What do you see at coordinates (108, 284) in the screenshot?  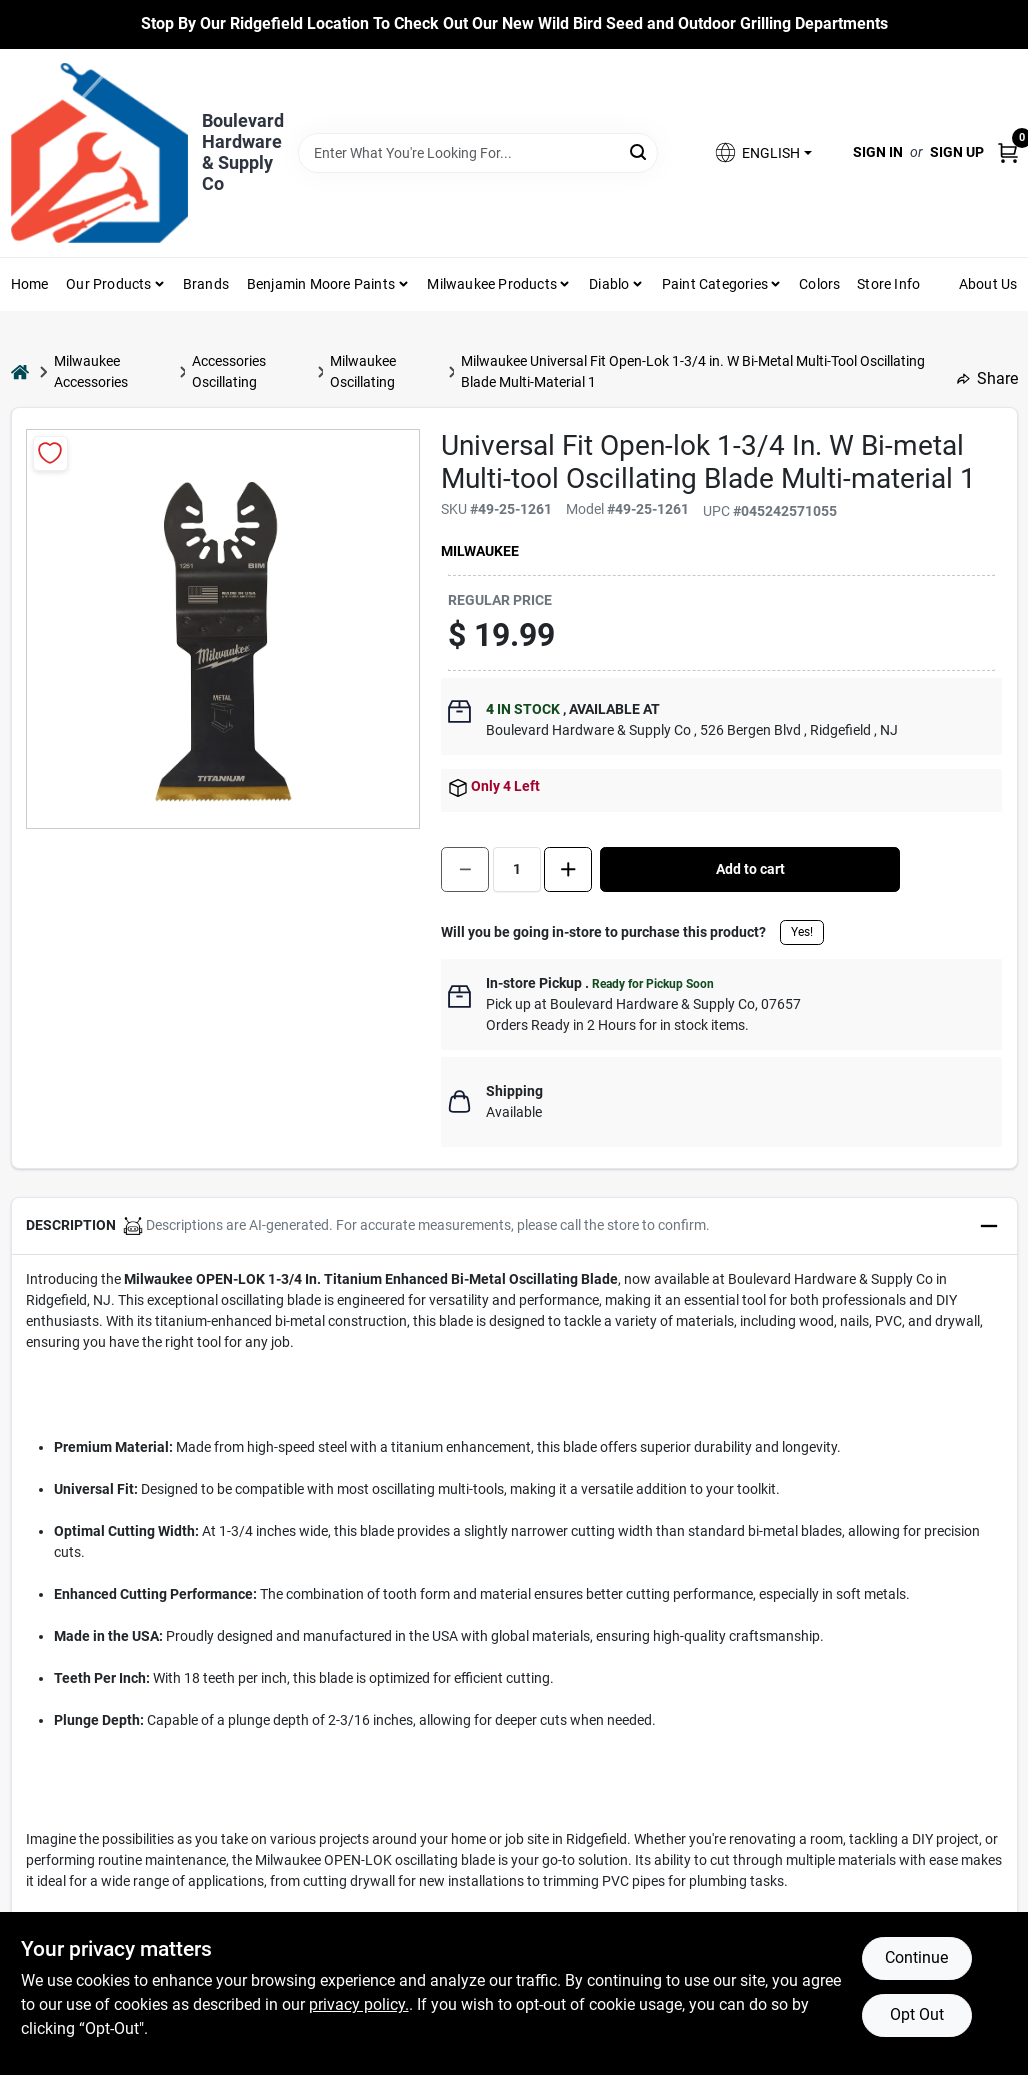 I see `Our Products` at bounding box center [108, 284].